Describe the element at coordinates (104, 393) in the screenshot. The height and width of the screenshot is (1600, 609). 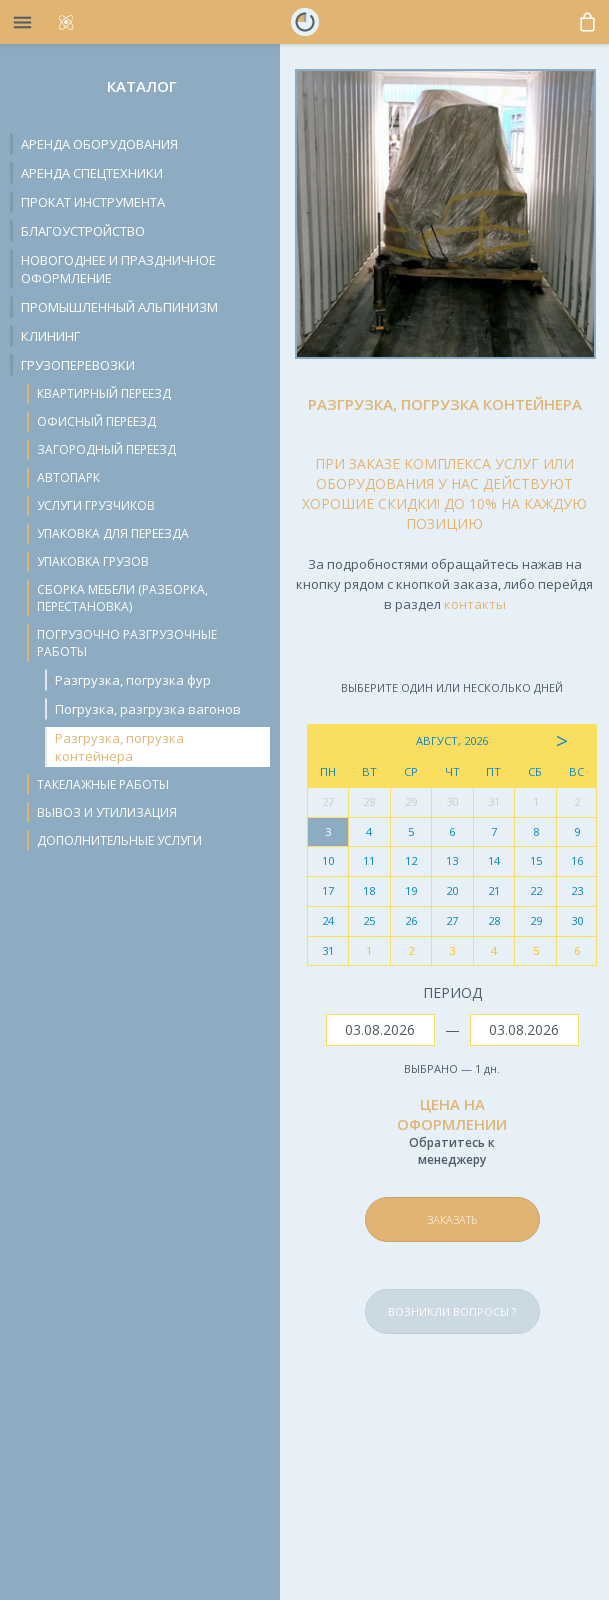
I see `Квартирный переезд` at that location.